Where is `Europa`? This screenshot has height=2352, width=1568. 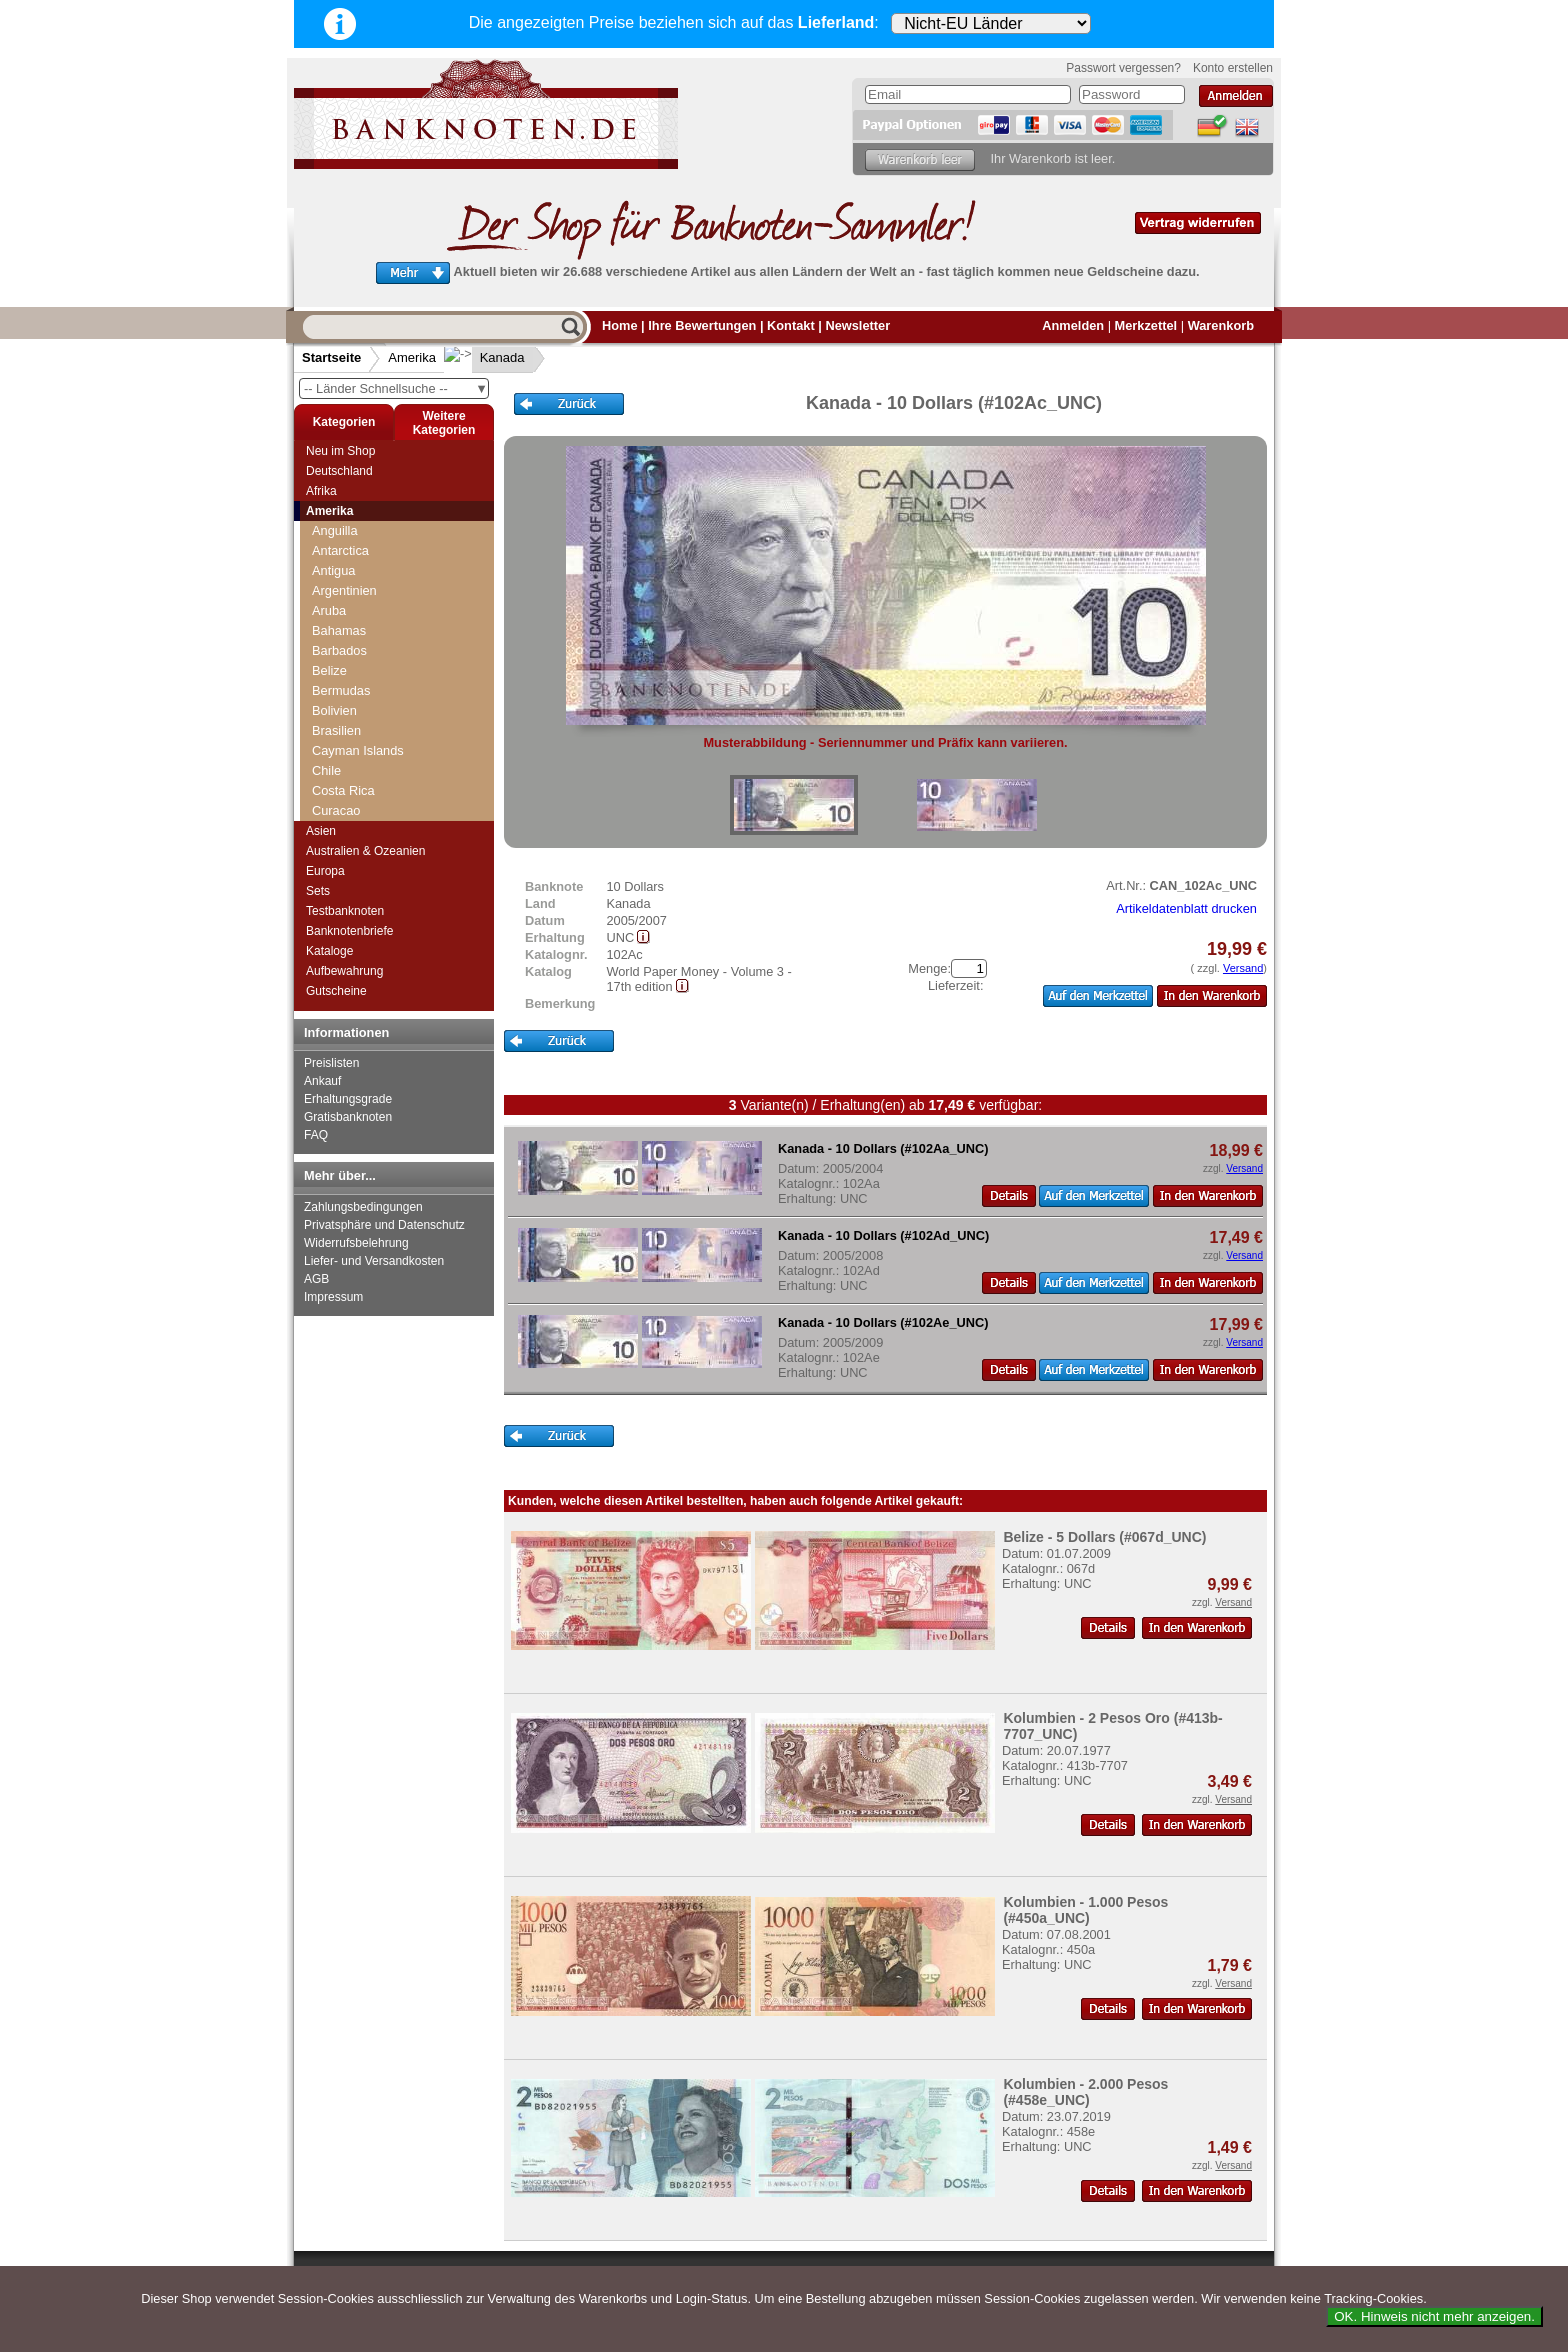
Europa is located at coordinates (325, 871).